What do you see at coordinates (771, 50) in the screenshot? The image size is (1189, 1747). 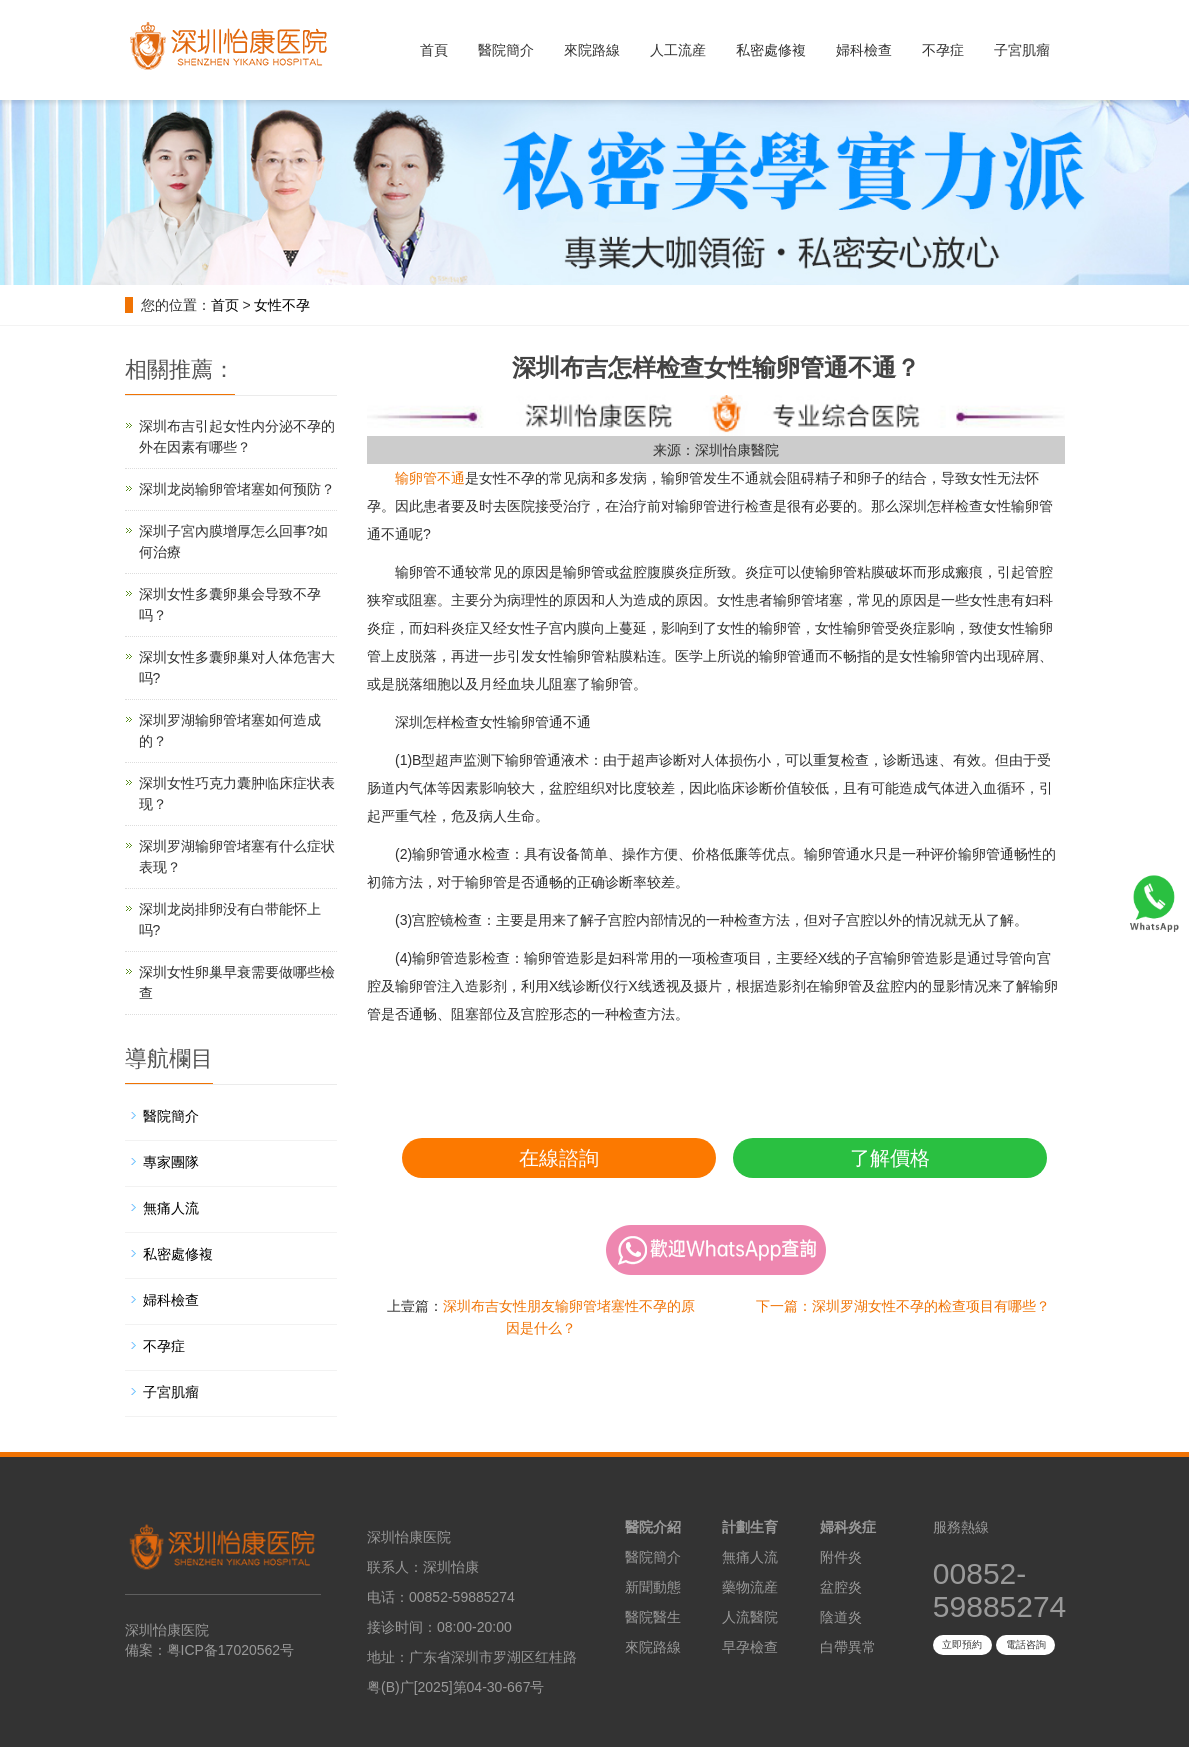 I see `私密處修複` at bounding box center [771, 50].